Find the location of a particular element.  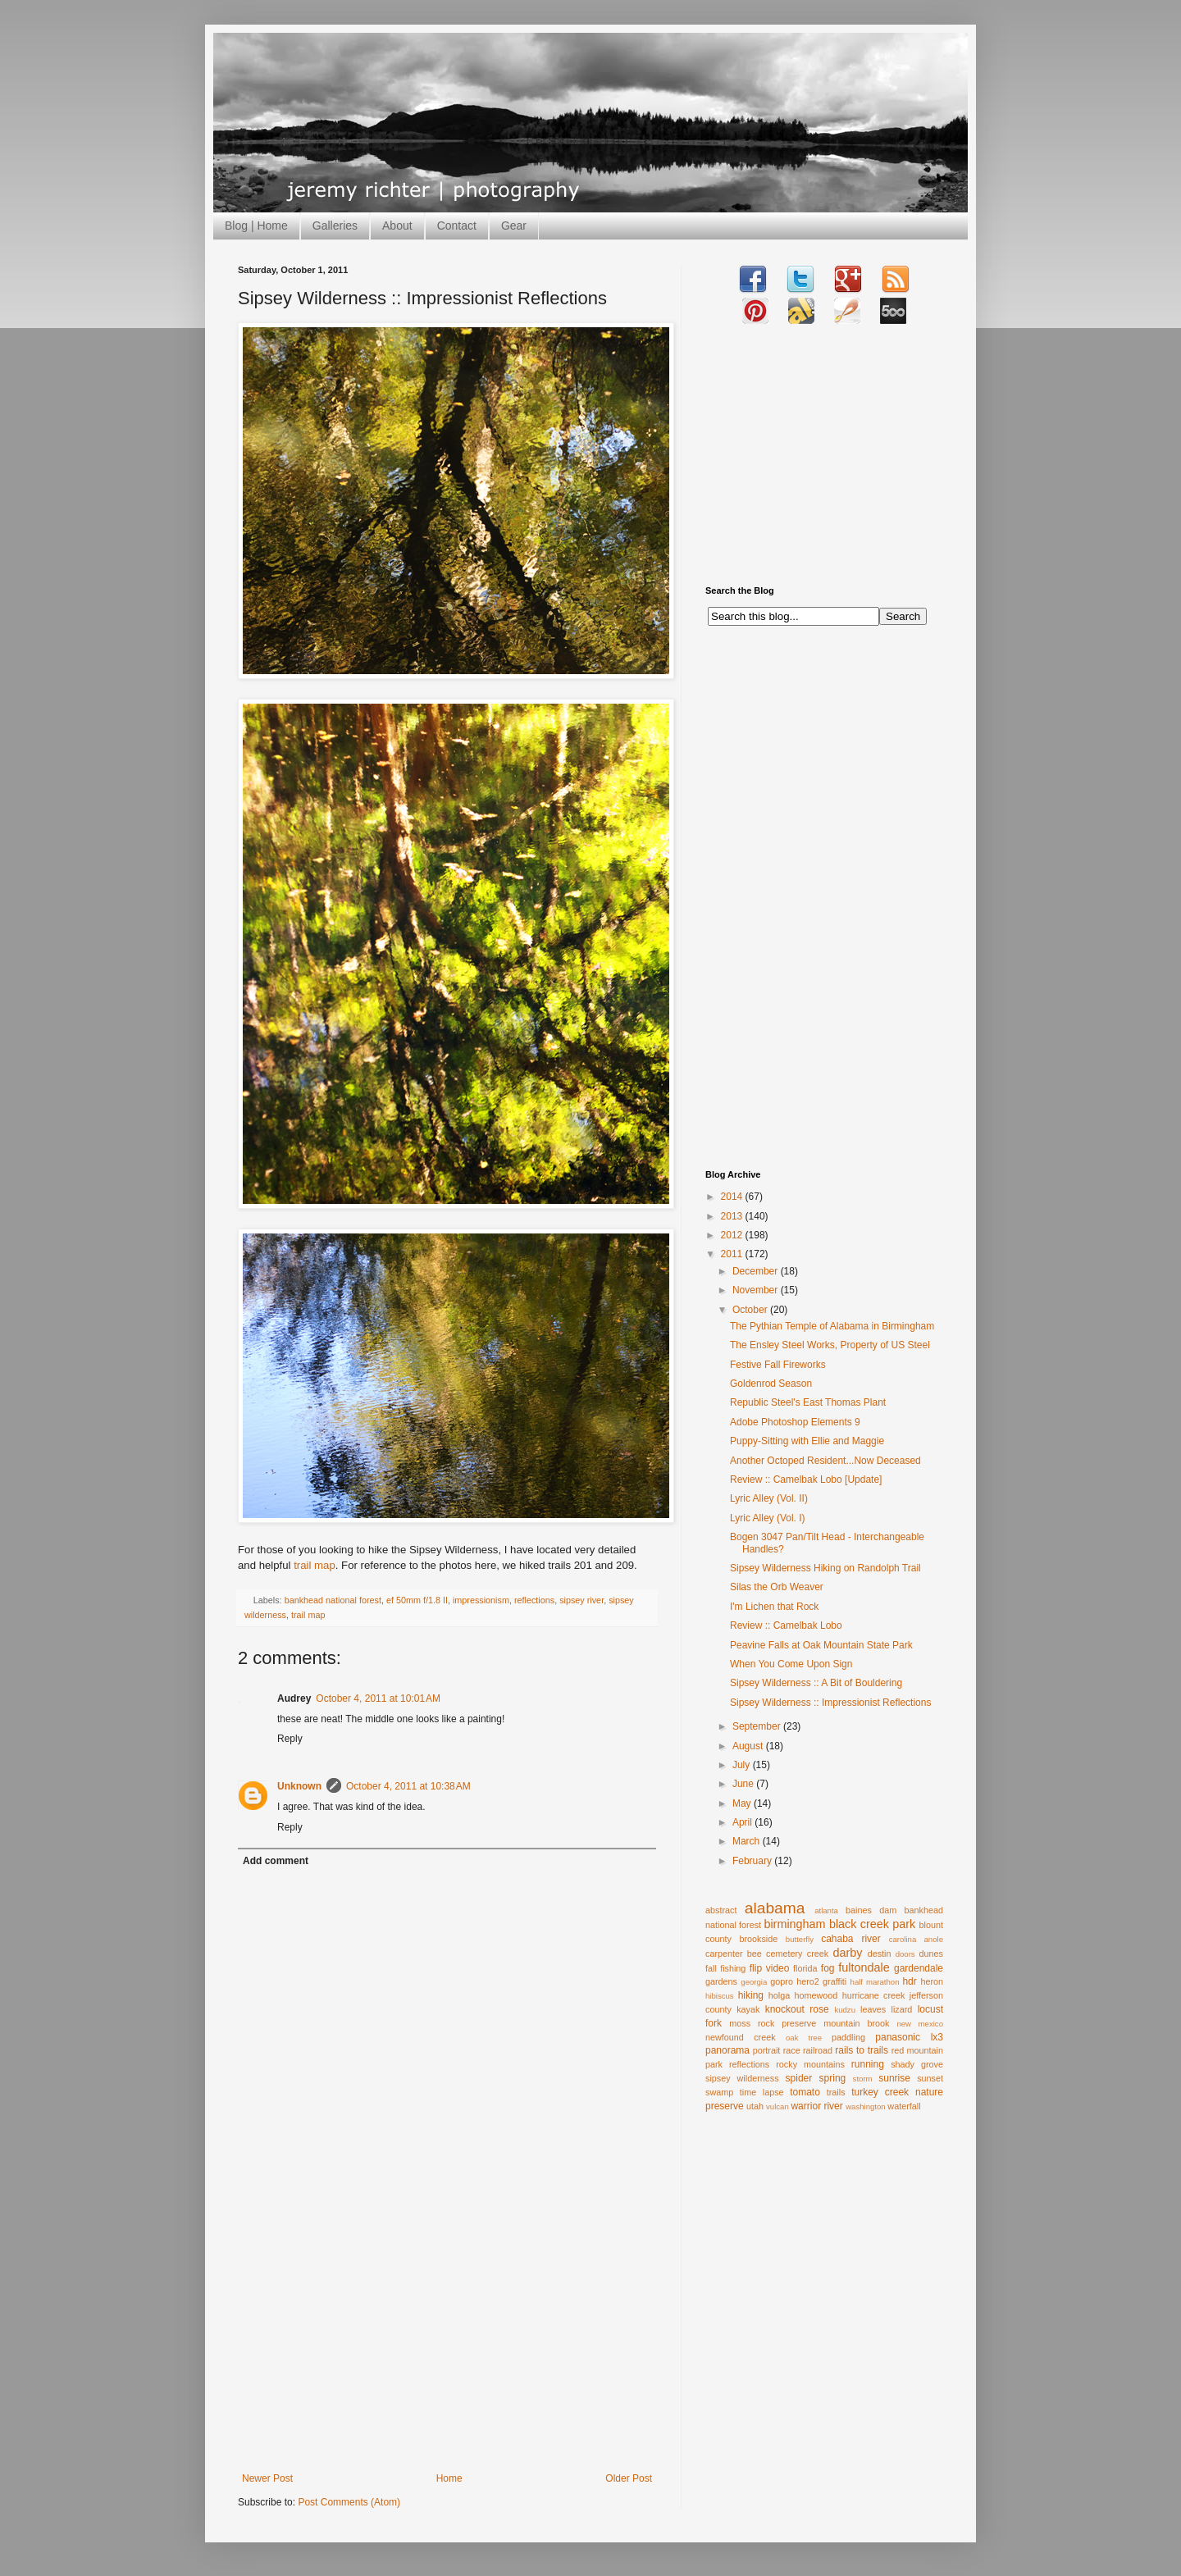

November is located at coordinates (756, 1290).